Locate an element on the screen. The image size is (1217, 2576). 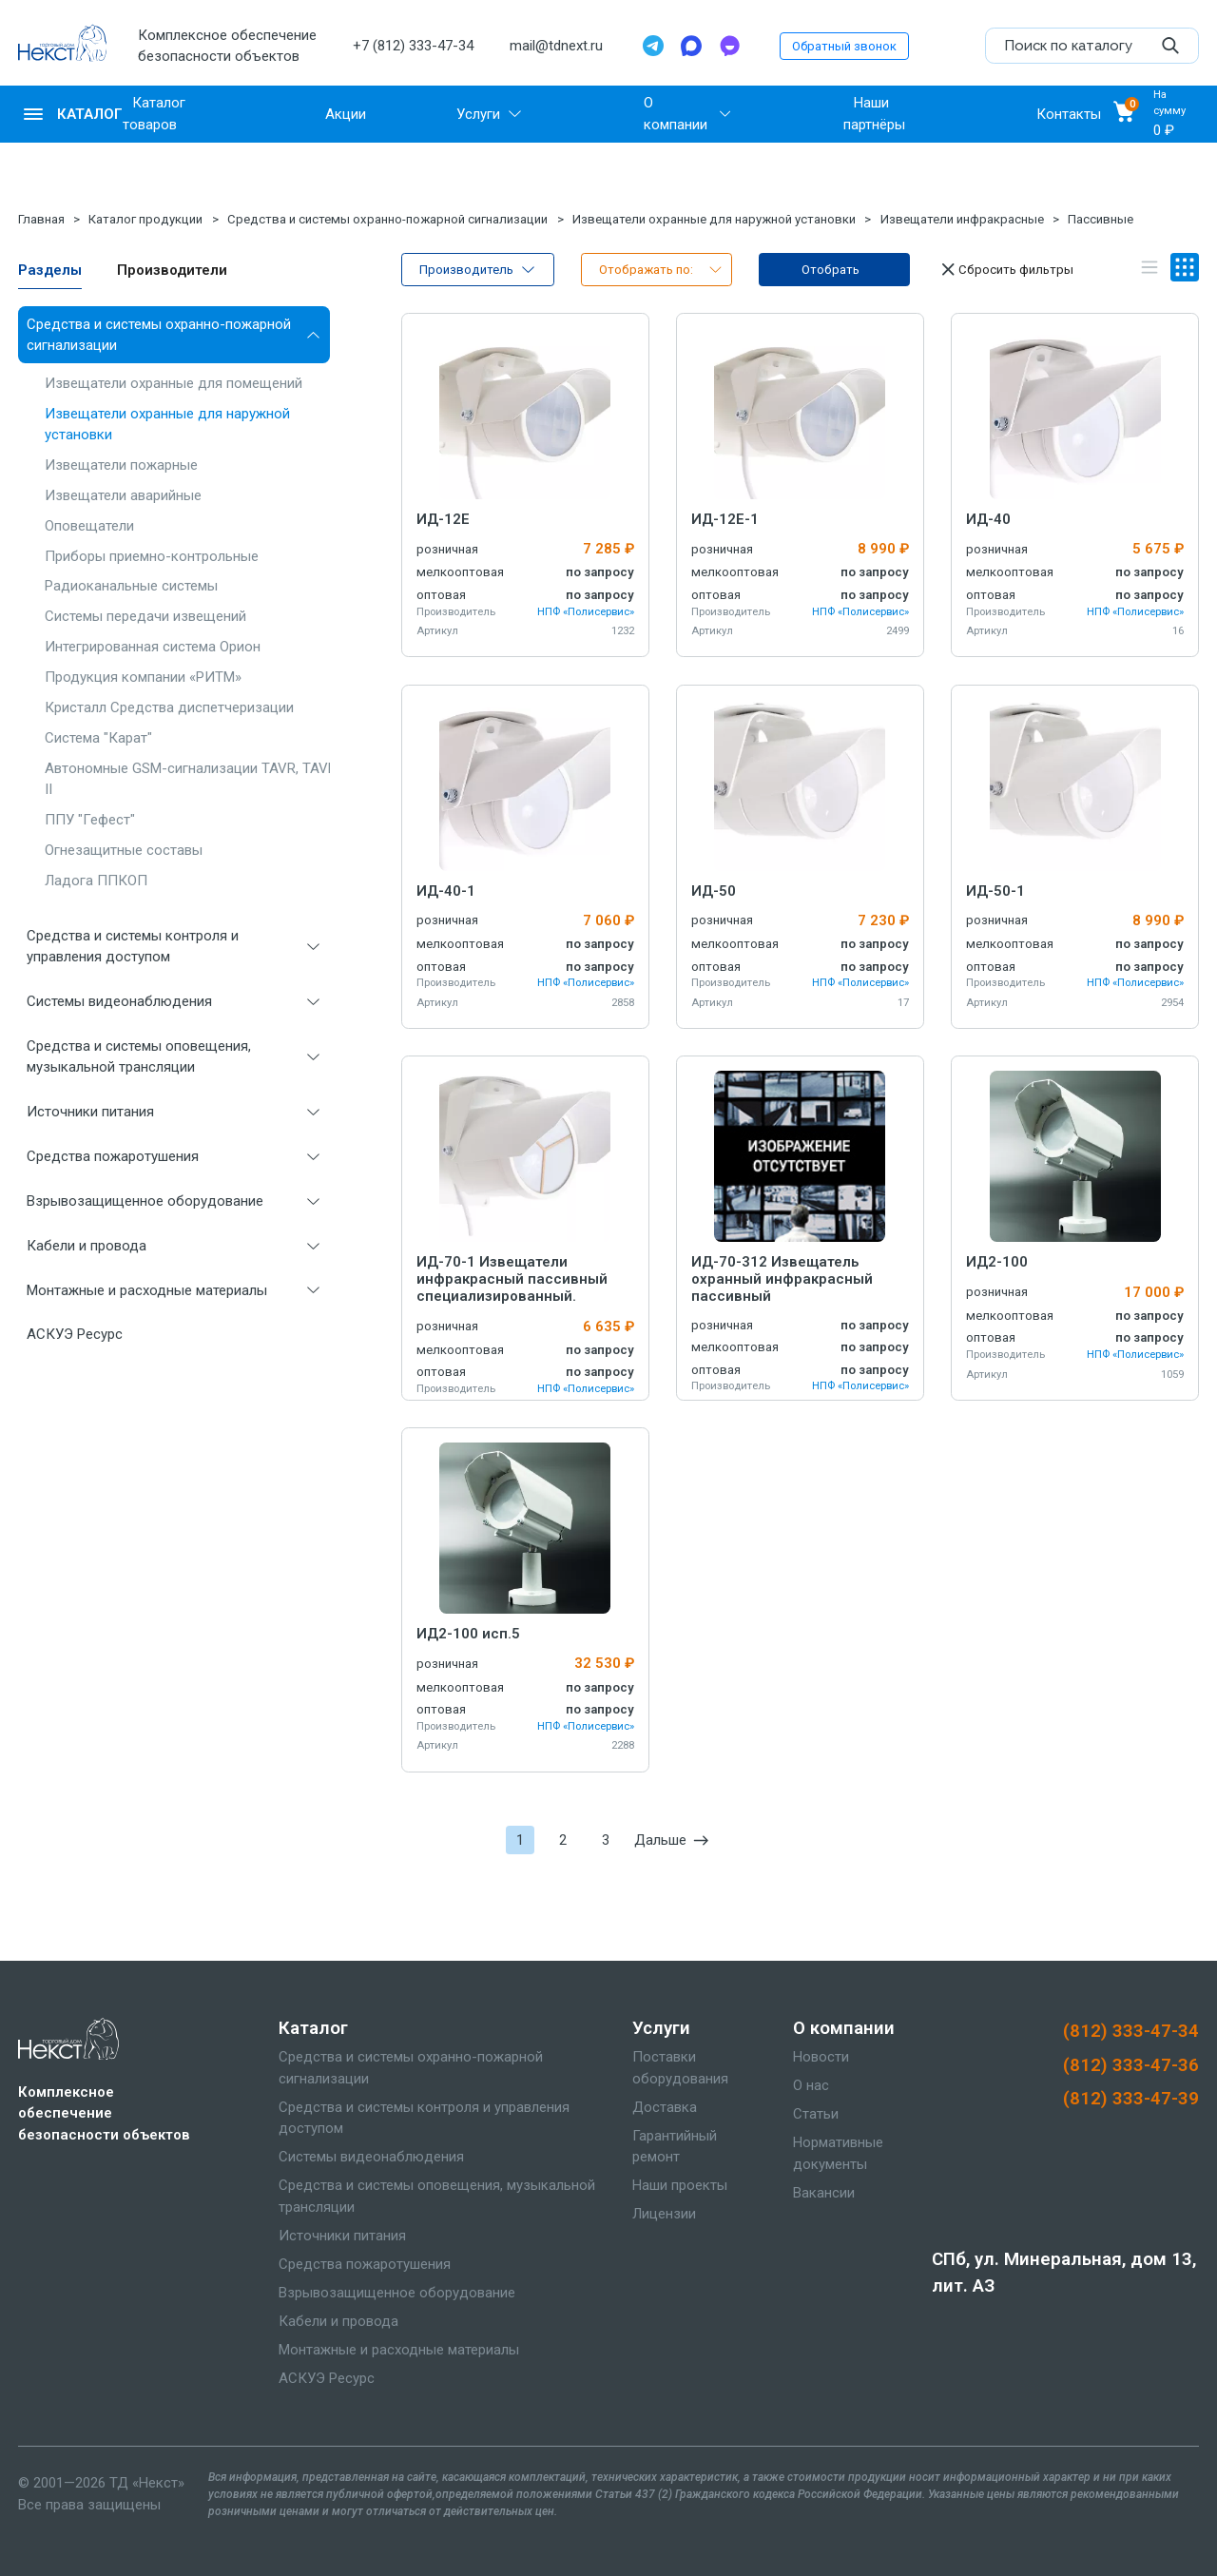
НПФ «Полисервис» is located at coordinates (585, 612).